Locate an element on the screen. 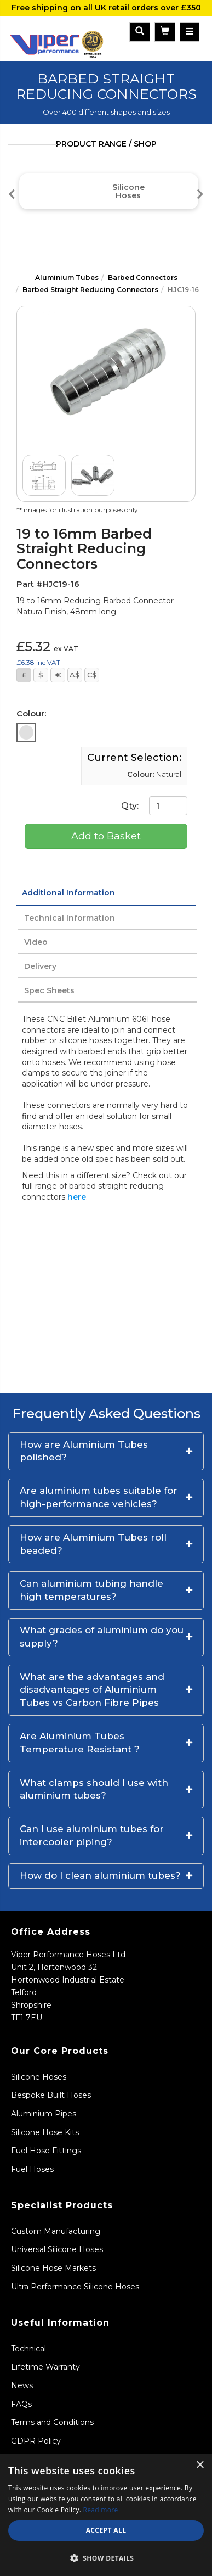 Image resolution: width=212 pixels, height=2576 pixels. Are Aluminium Tubes Temperature Resistant ? is located at coordinates (80, 1743).